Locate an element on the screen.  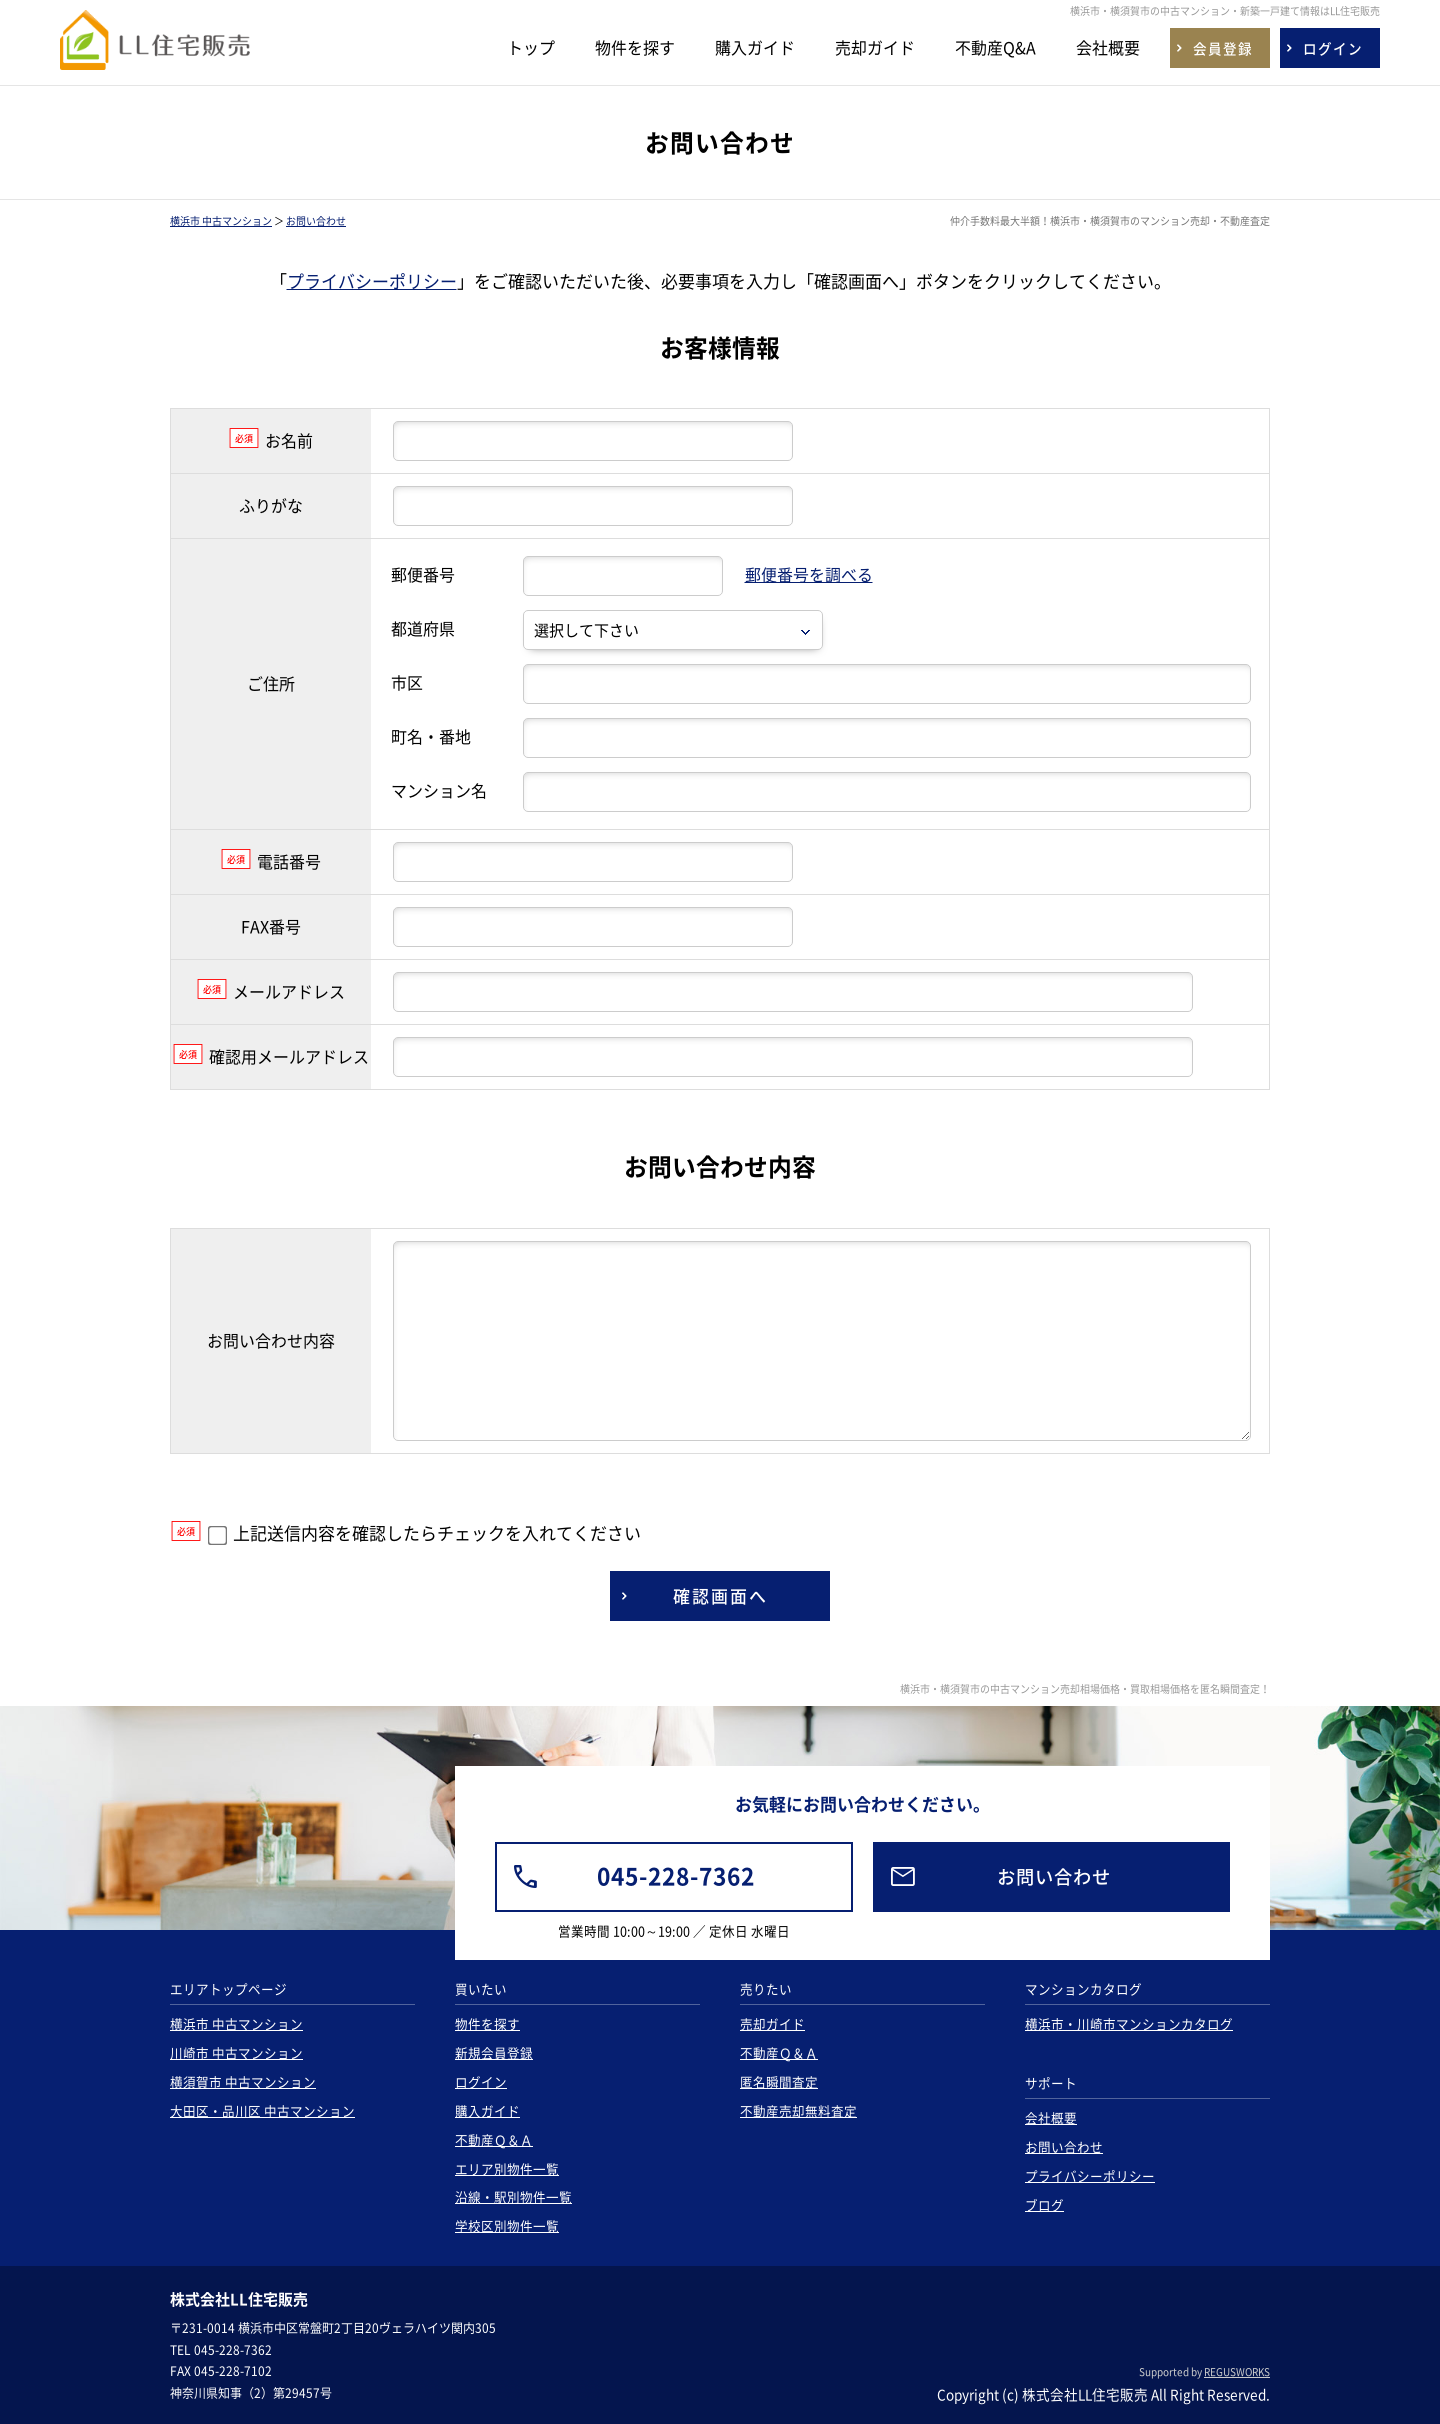
横浜市 中古マンション is located at coordinates (221, 220).